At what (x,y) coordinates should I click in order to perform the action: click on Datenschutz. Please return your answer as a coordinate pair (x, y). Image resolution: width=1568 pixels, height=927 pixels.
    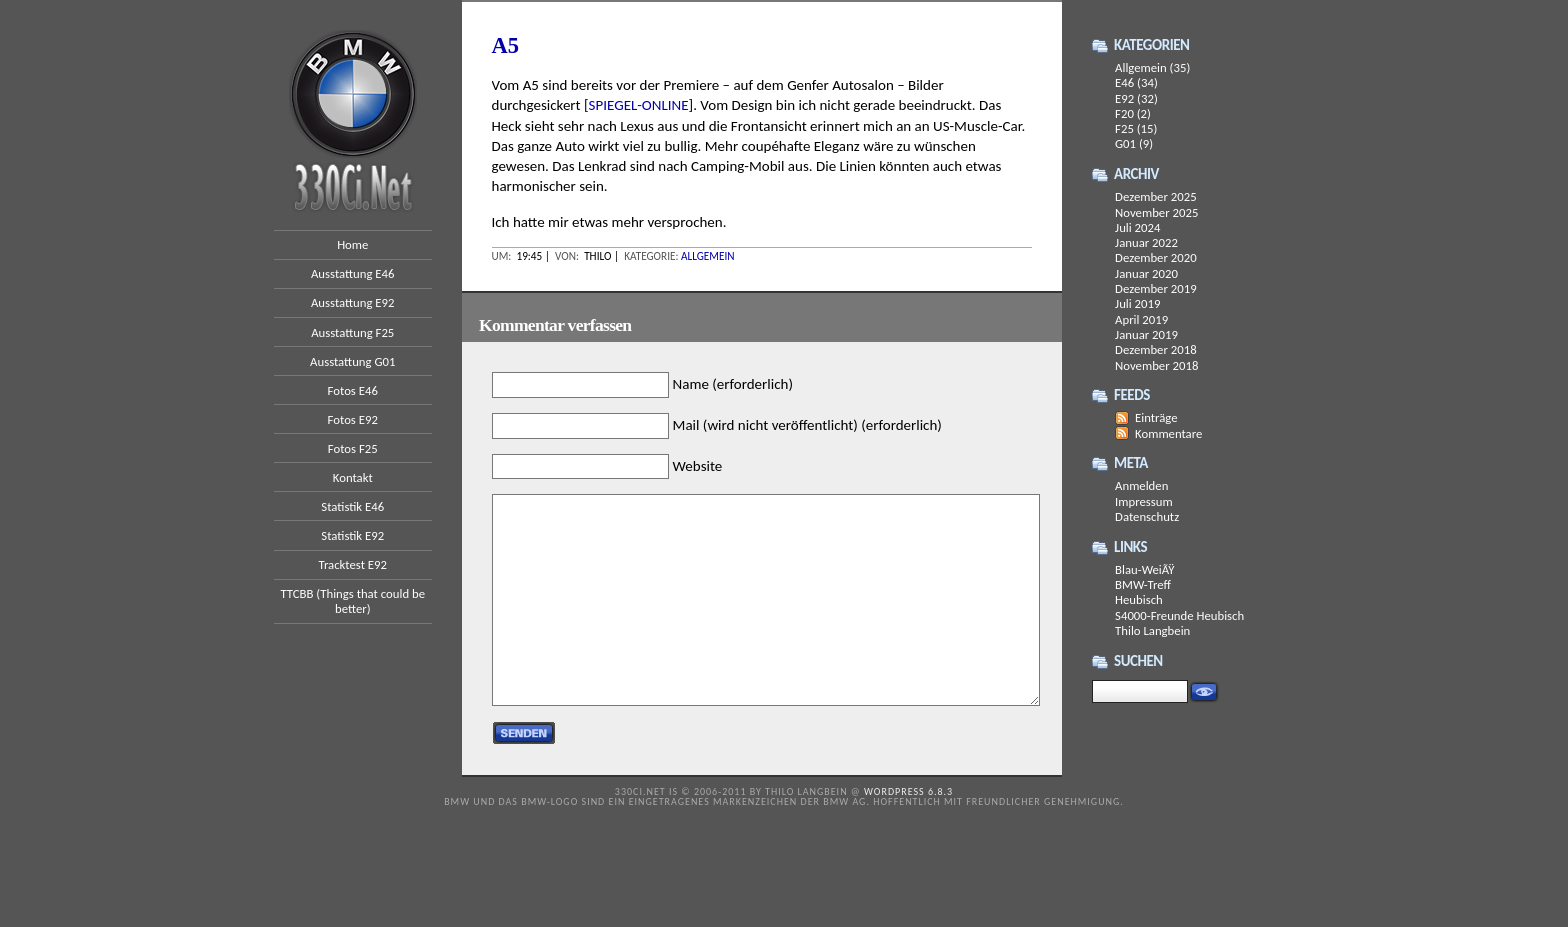
    Looking at the image, I should click on (1147, 516).